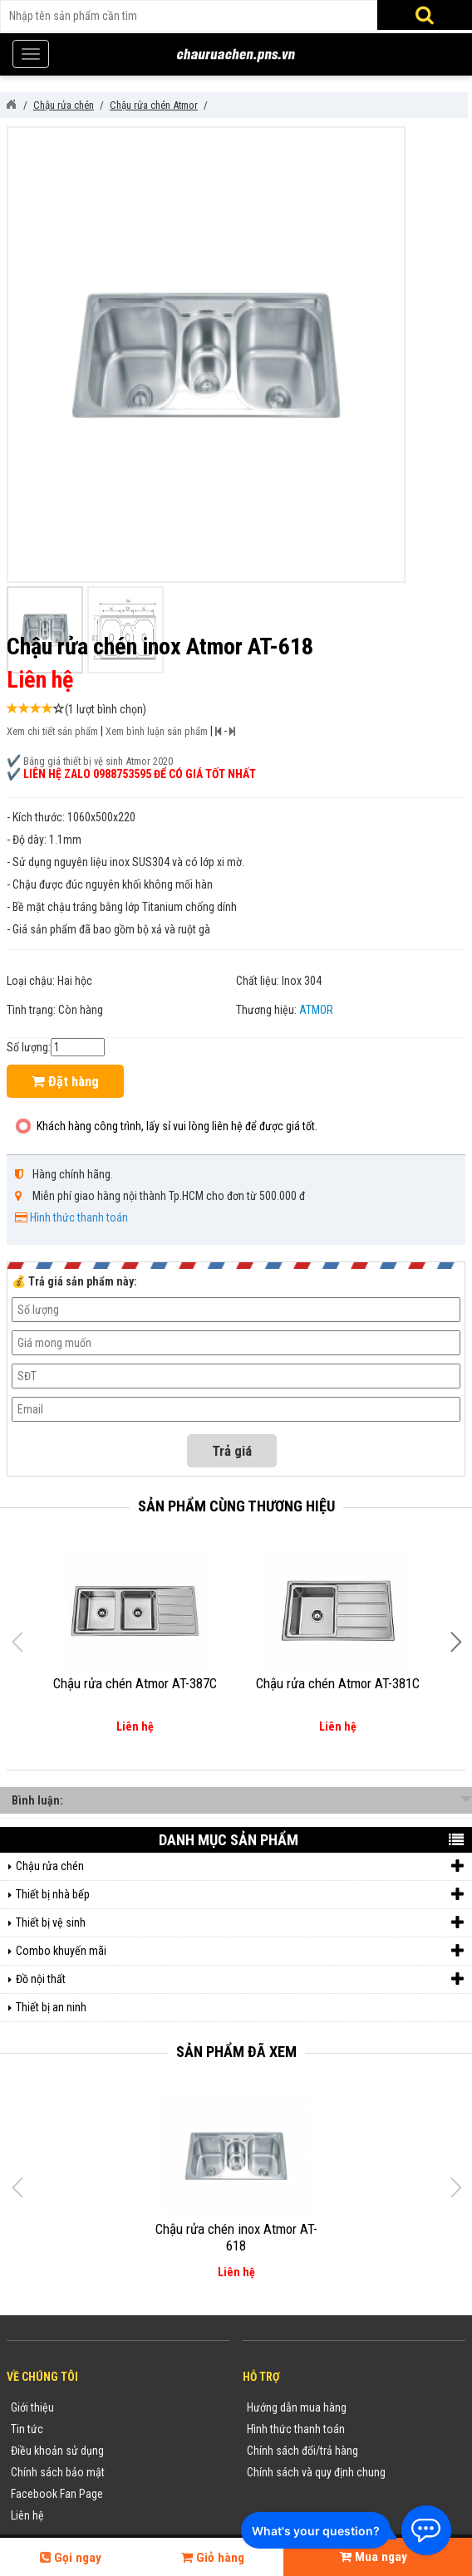 The width and height of the screenshot is (472, 2576). Describe the element at coordinates (32, 2407) in the screenshot. I see `Giới thiệu` at that location.